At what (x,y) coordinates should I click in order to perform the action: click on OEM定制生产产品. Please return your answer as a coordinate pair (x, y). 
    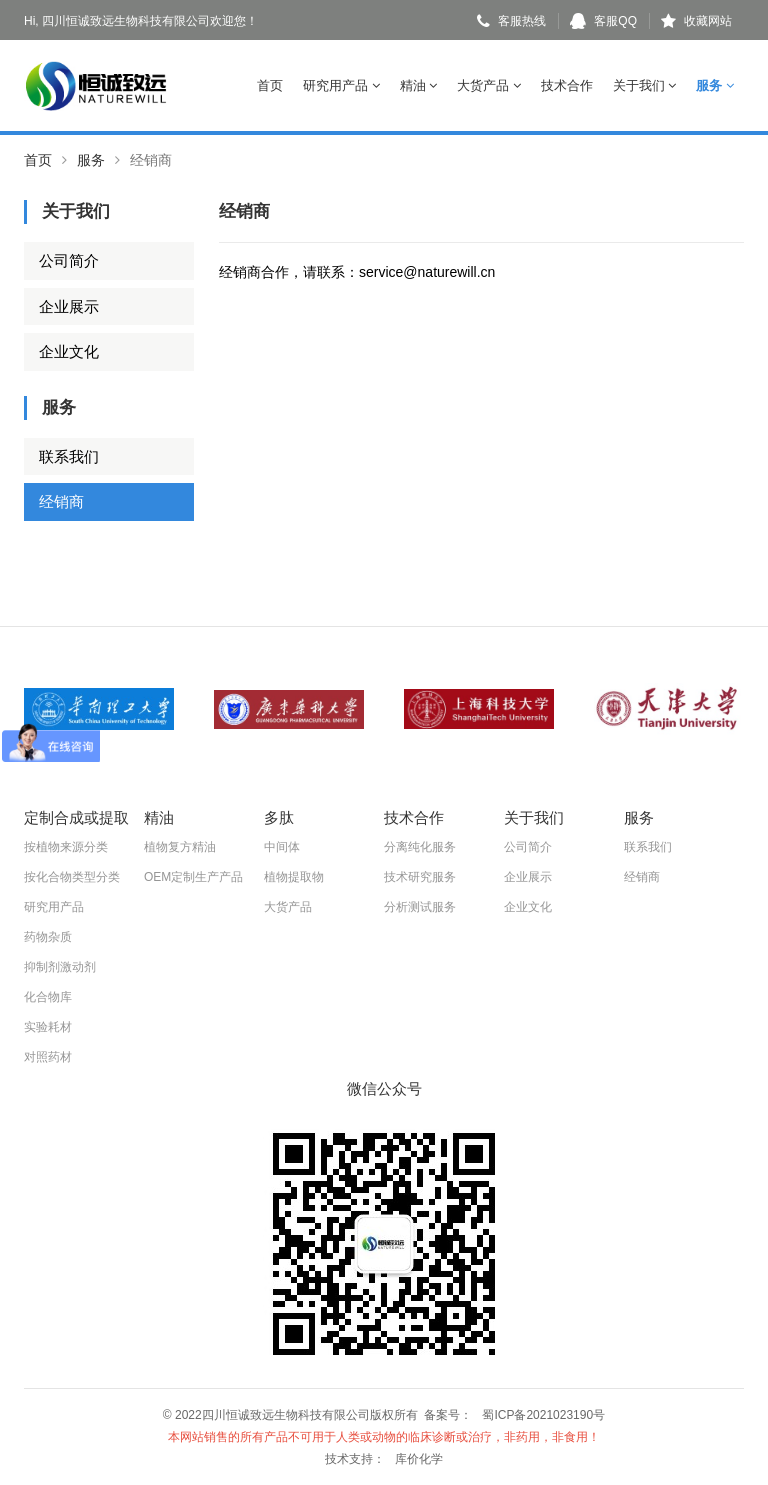
    Looking at the image, I should click on (193, 877).